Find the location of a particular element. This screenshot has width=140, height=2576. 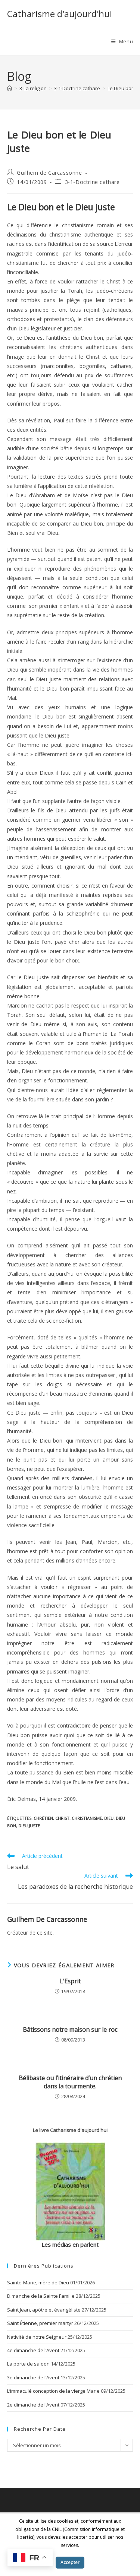

3-1-Doctrine cathare is located at coordinates (92, 181).